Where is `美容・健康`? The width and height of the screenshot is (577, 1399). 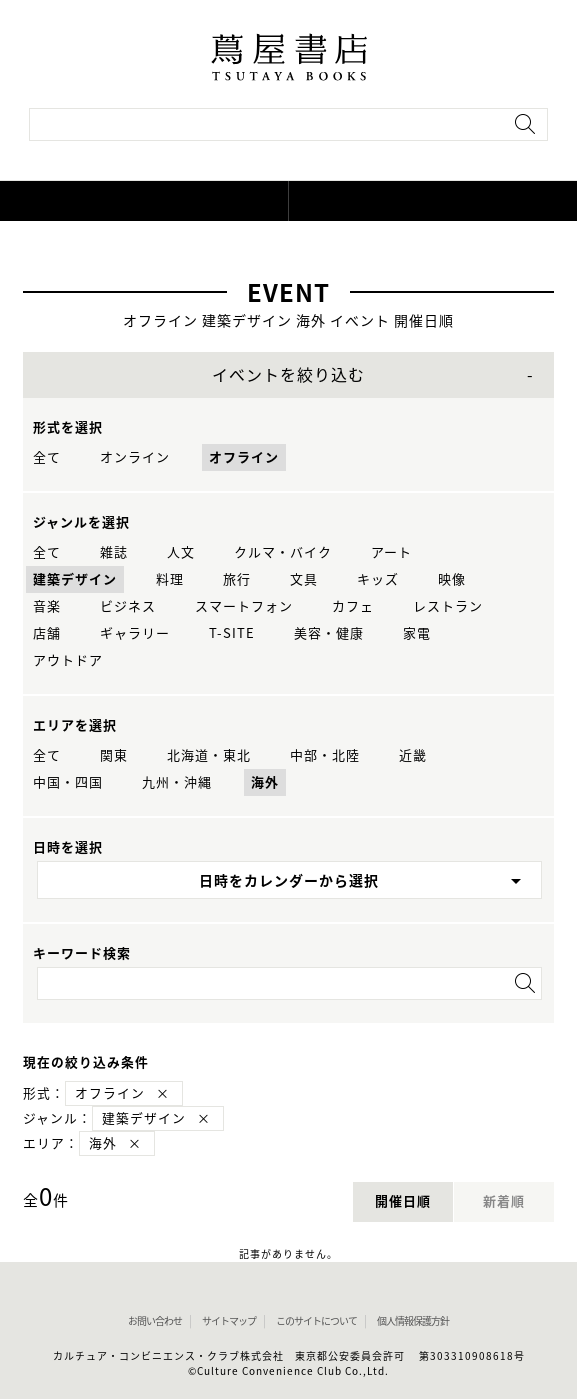
美容・健康 is located at coordinates (329, 633).